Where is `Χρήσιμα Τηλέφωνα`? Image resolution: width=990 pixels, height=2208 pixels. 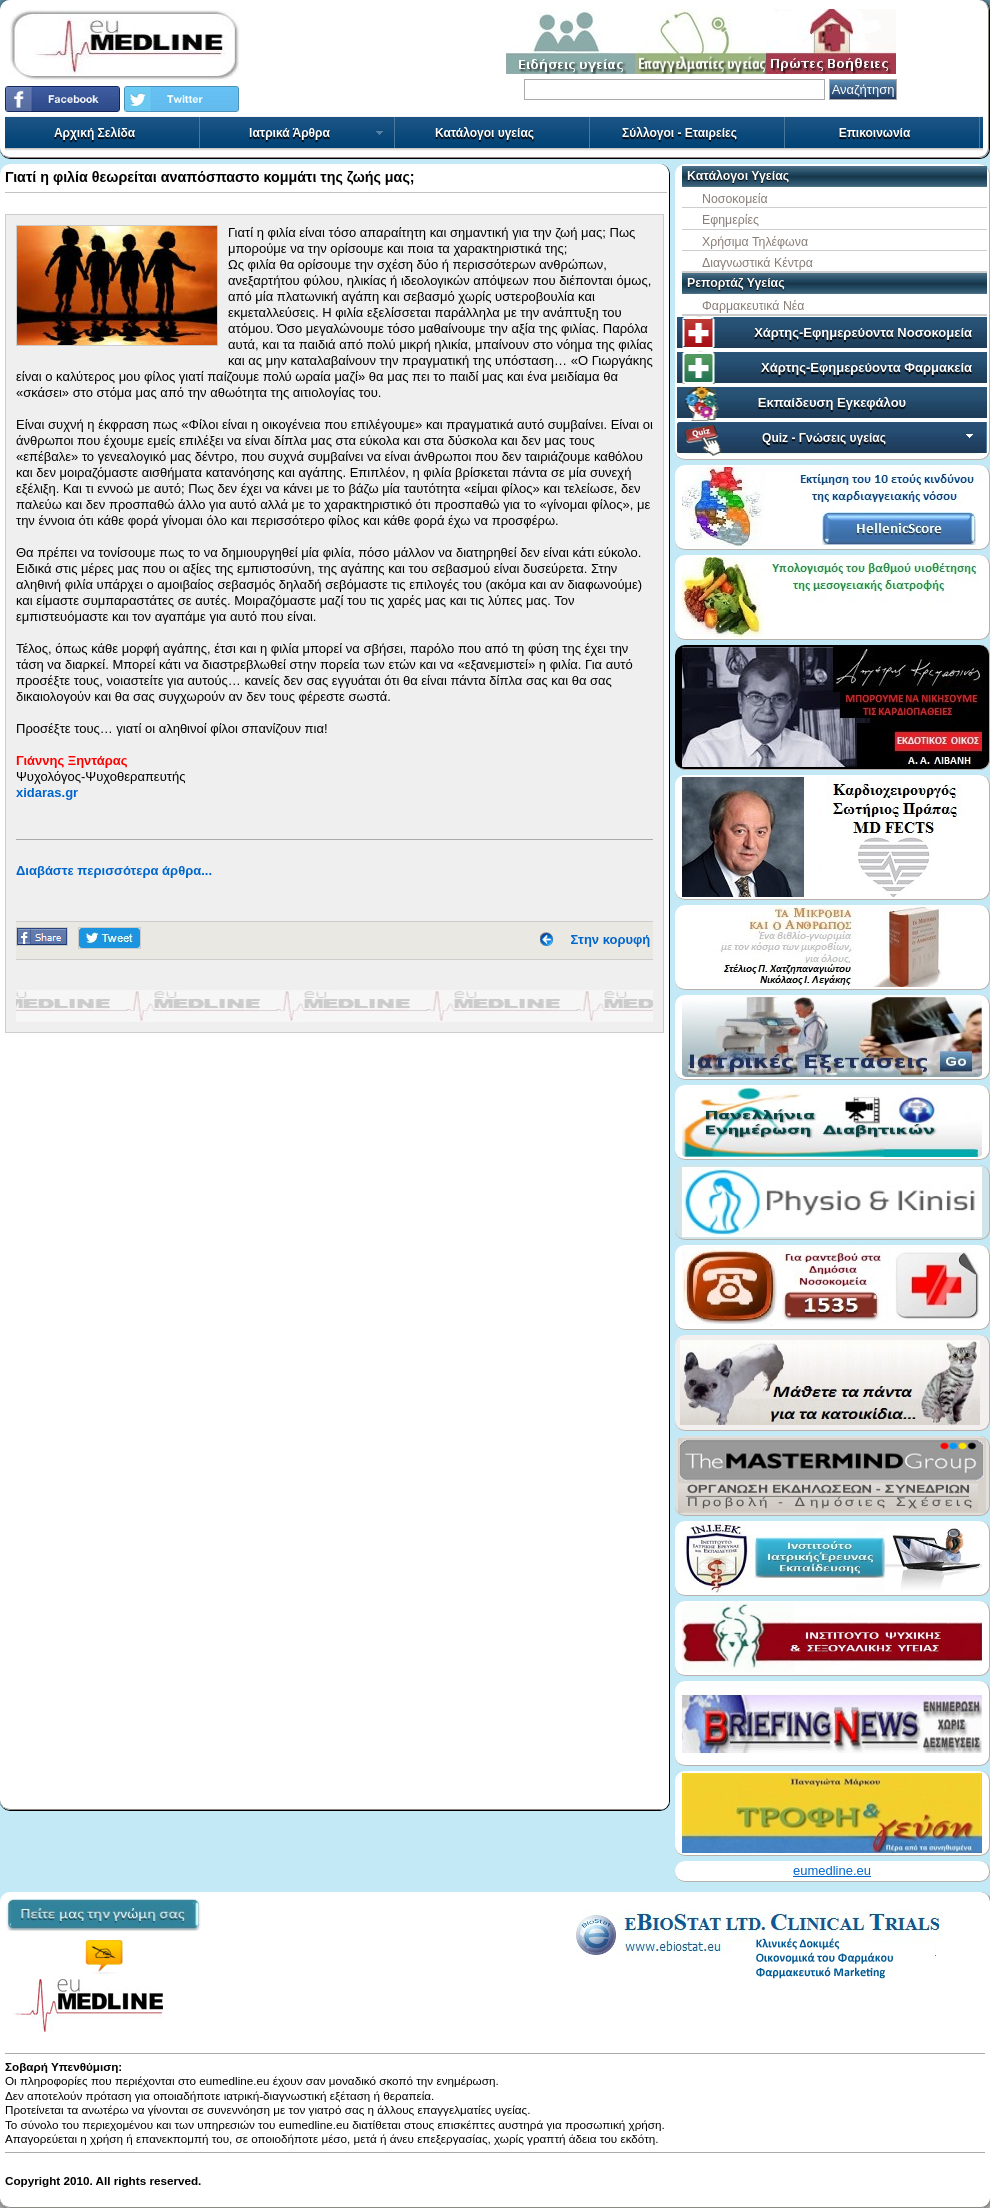 Χρήσιμα Τηλέφωνα is located at coordinates (755, 242).